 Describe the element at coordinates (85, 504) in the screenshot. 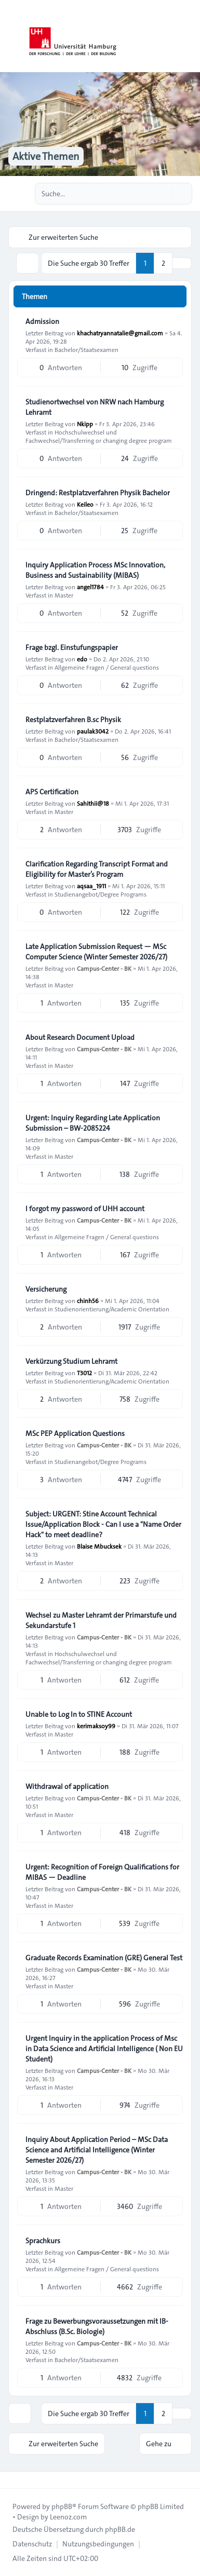

I see `Keileo` at that location.